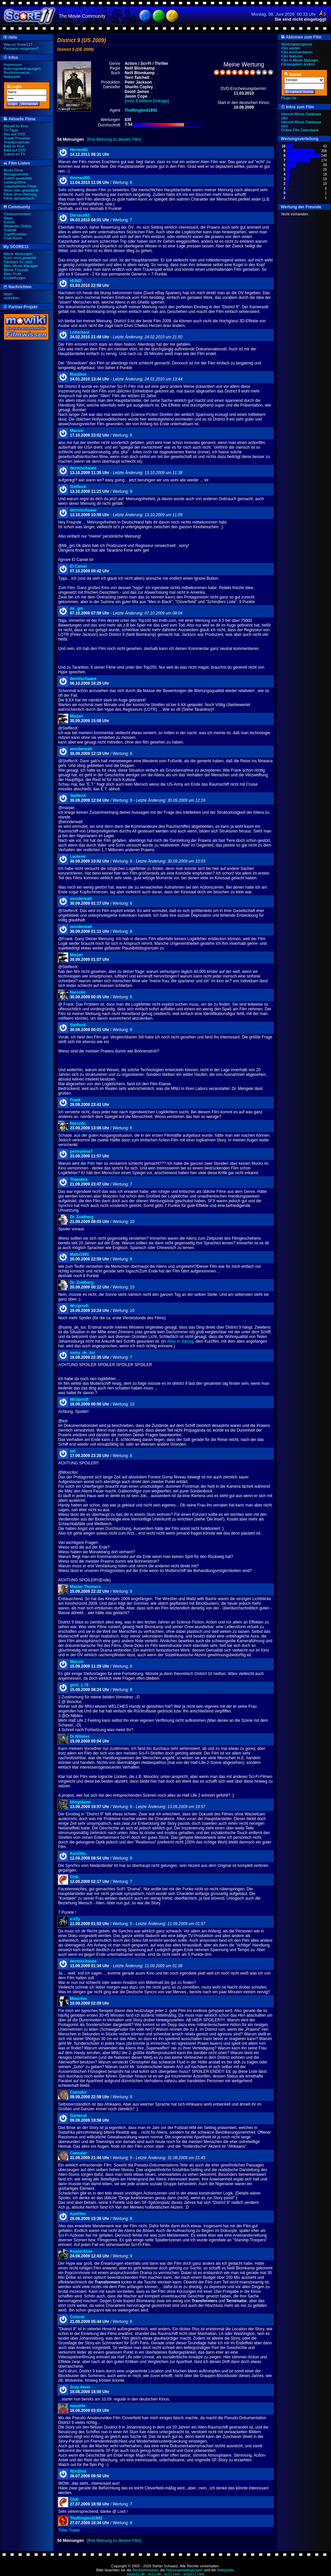 This screenshot has width=331, height=2576. I want to click on Sneakprognose, so click(16, 142).